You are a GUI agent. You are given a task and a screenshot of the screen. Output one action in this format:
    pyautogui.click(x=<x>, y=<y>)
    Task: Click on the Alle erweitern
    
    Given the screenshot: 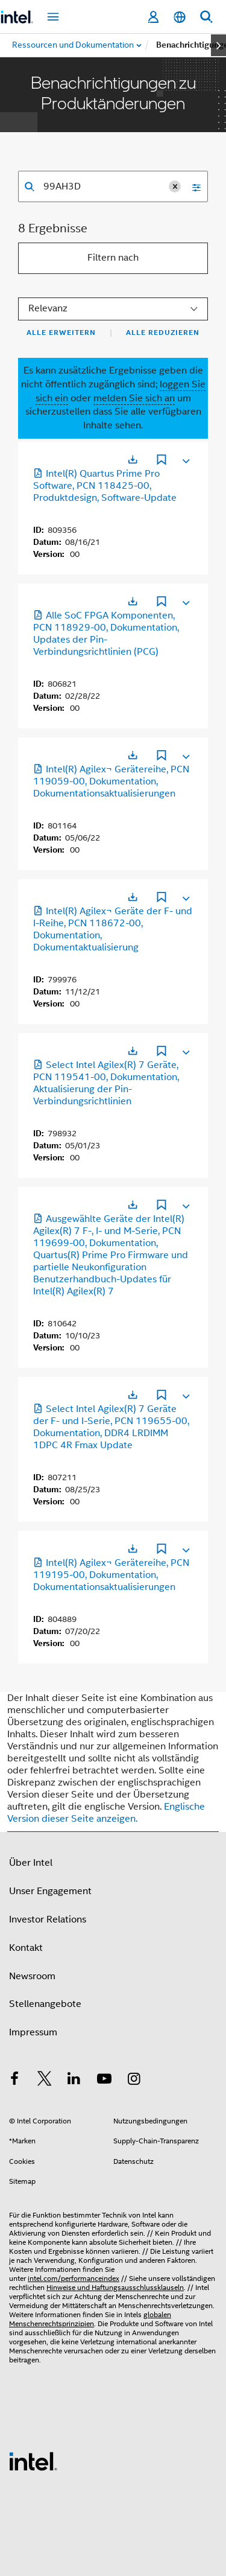 What is the action you would take?
    pyautogui.click(x=61, y=332)
    